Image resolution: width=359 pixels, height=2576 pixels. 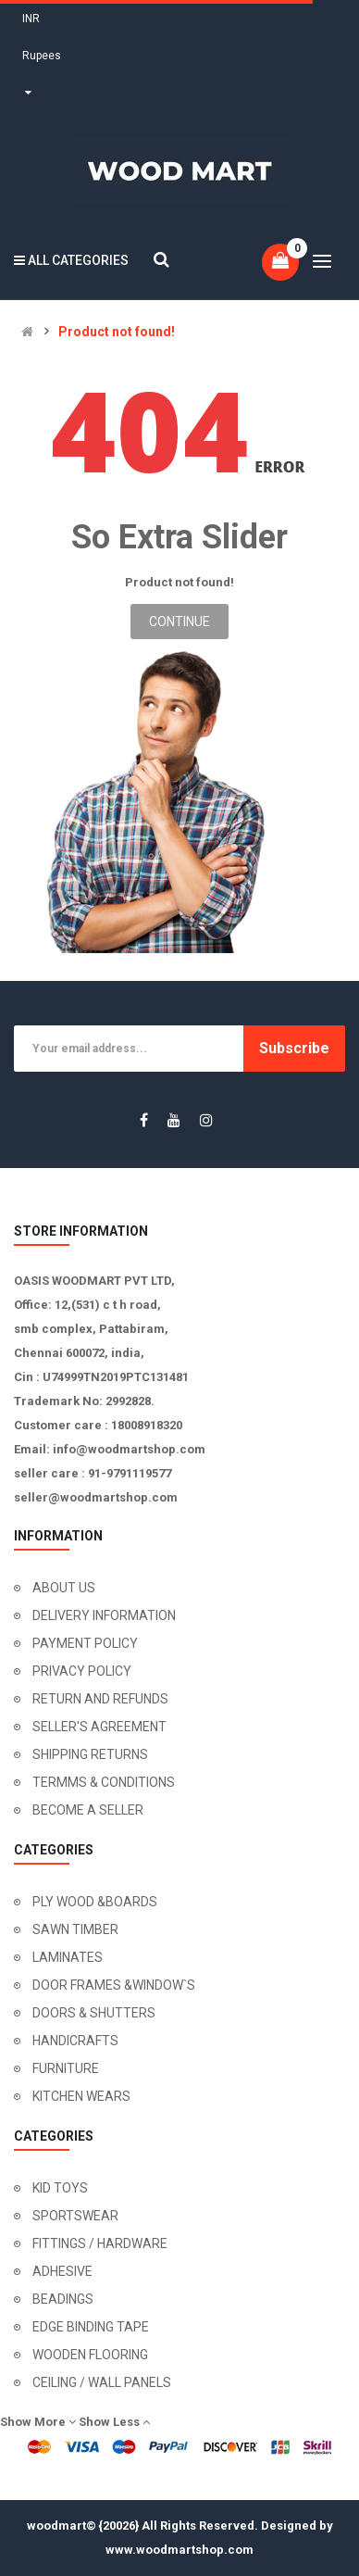 I want to click on EDGE BINDING TAPE, so click(x=90, y=2326).